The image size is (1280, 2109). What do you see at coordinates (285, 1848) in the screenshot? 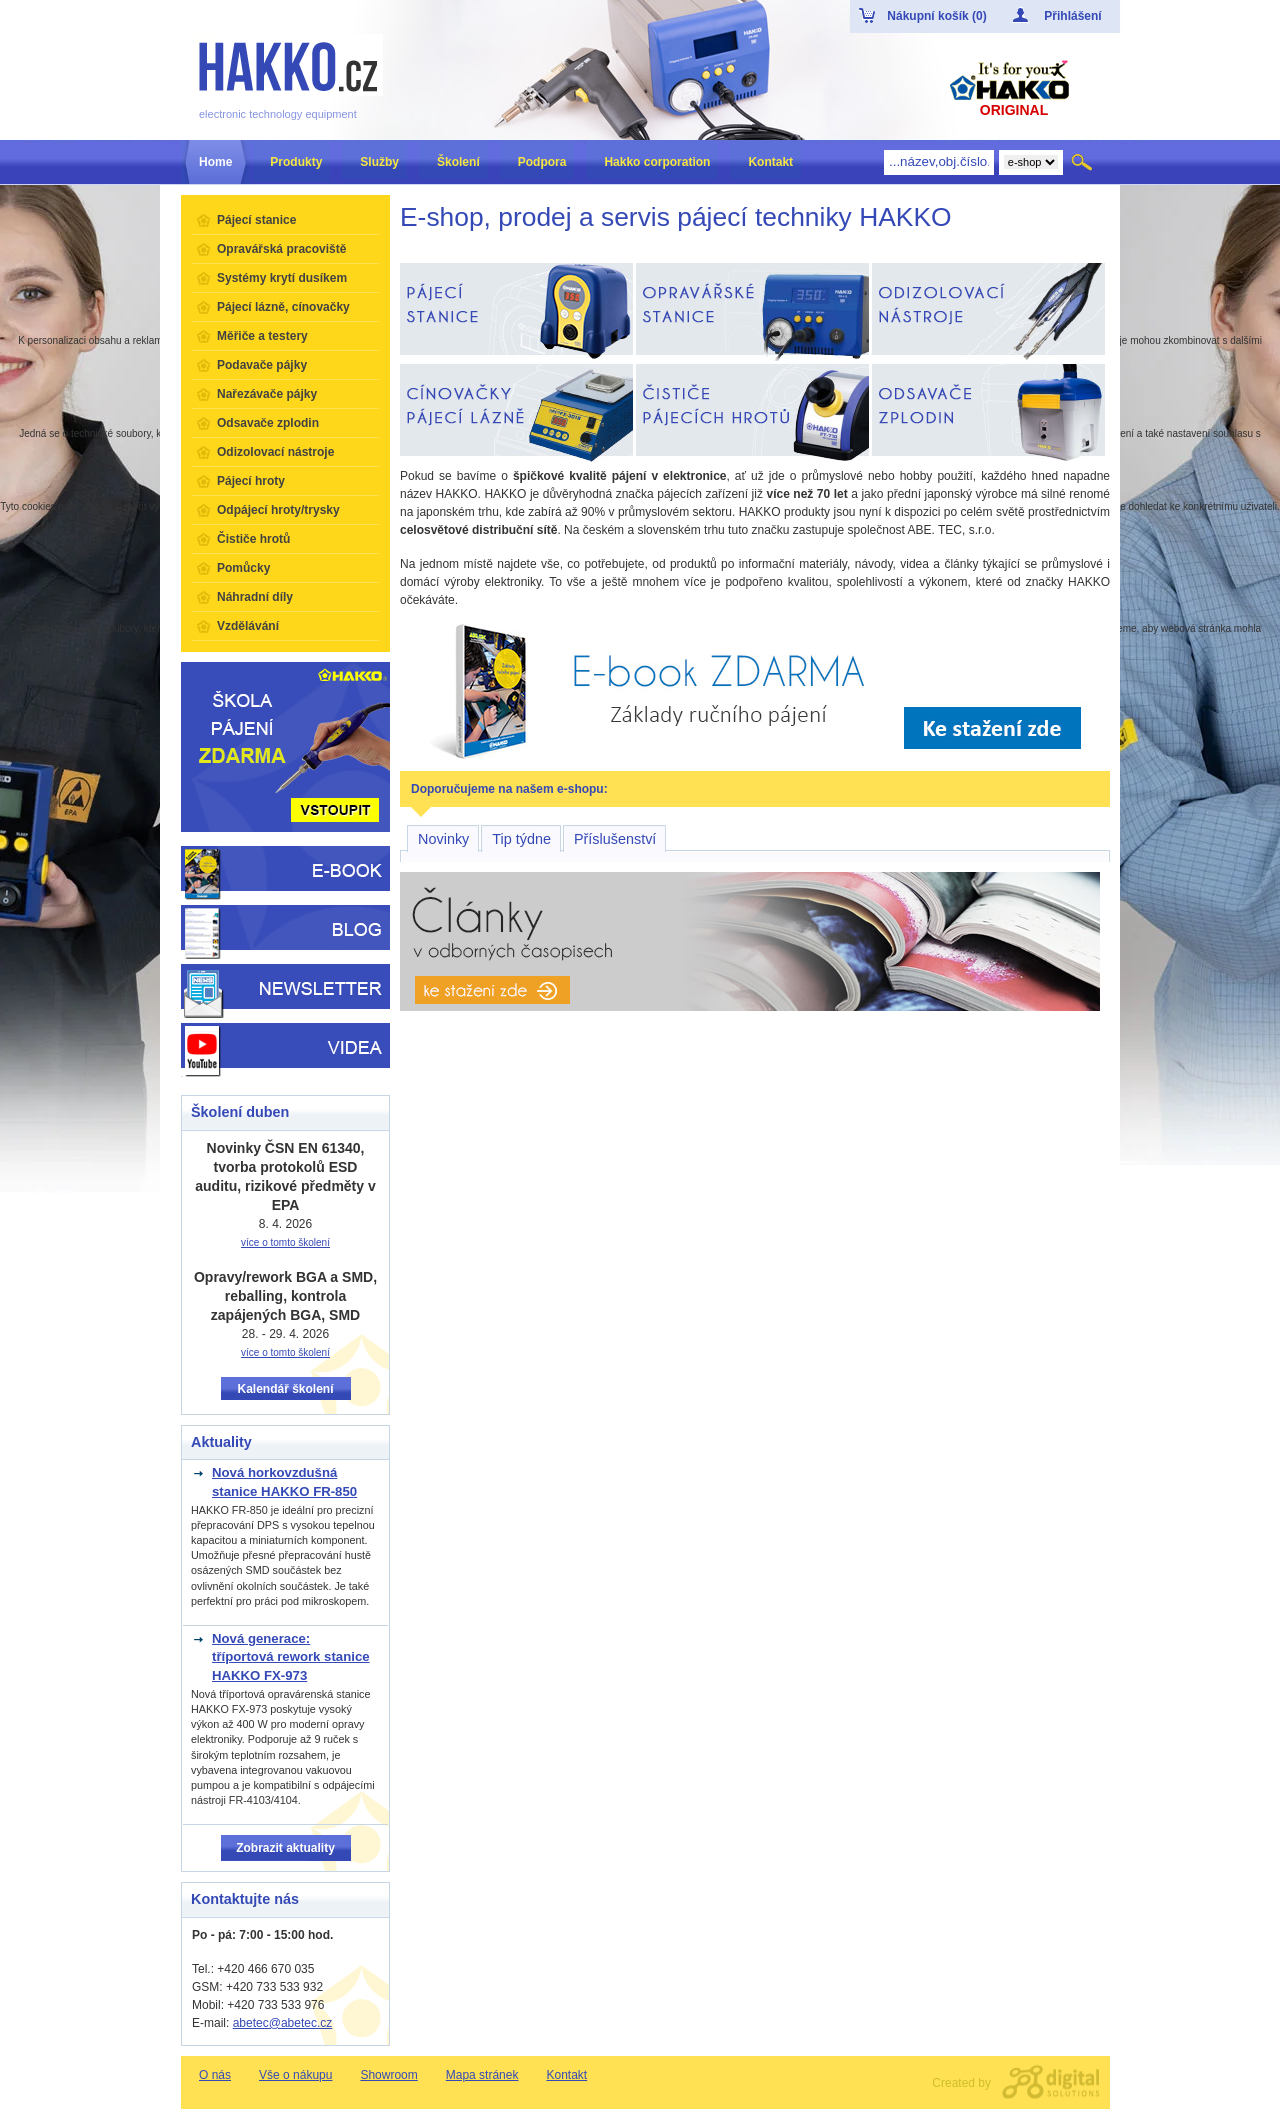
I see `Zobrazit aktuality` at bounding box center [285, 1848].